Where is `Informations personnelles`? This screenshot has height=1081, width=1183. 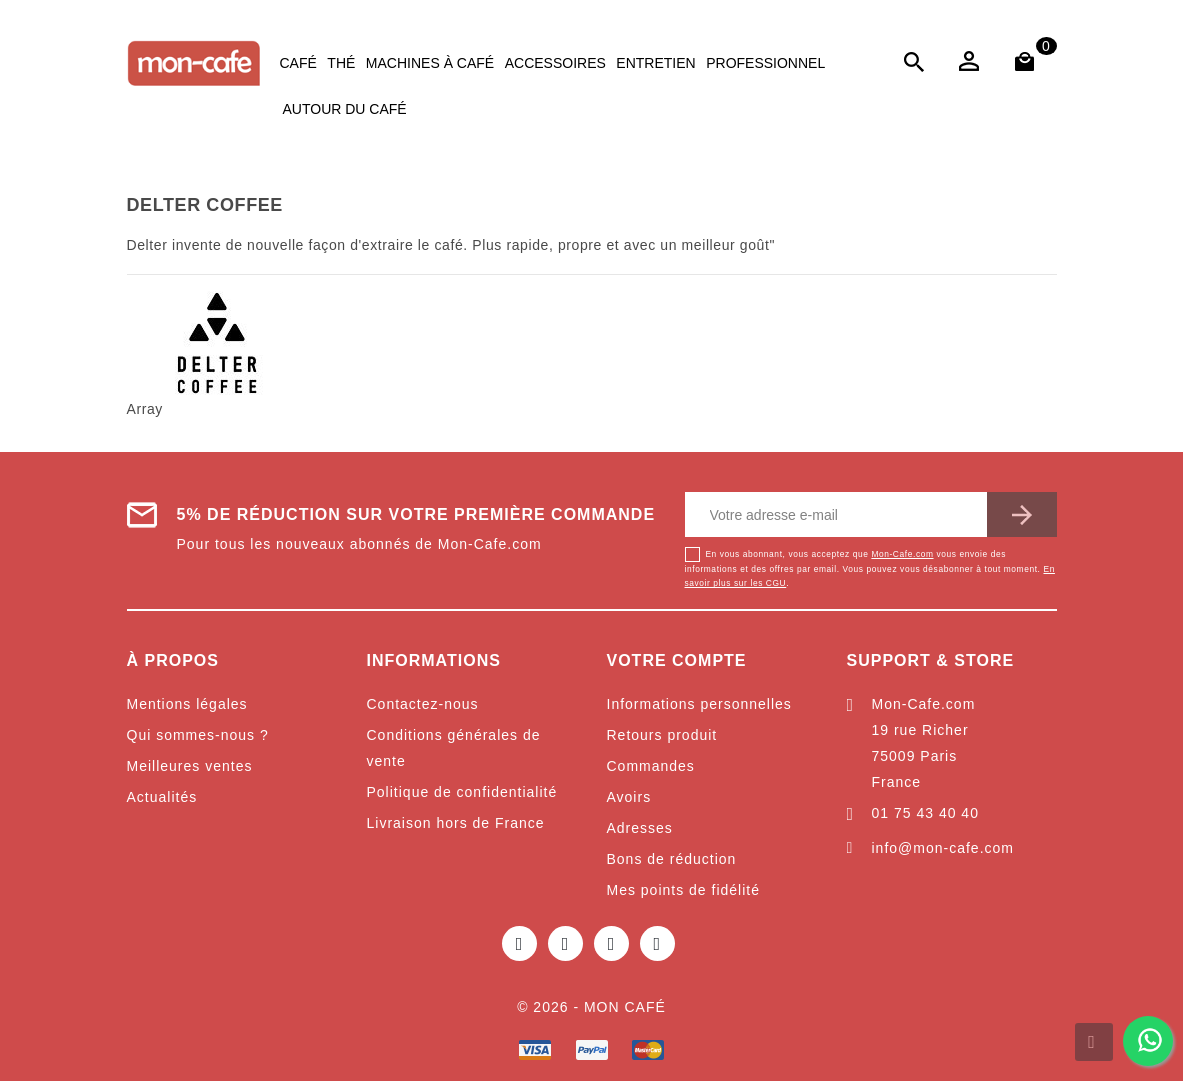 Informations personnelles is located at coordinates (699, 704).